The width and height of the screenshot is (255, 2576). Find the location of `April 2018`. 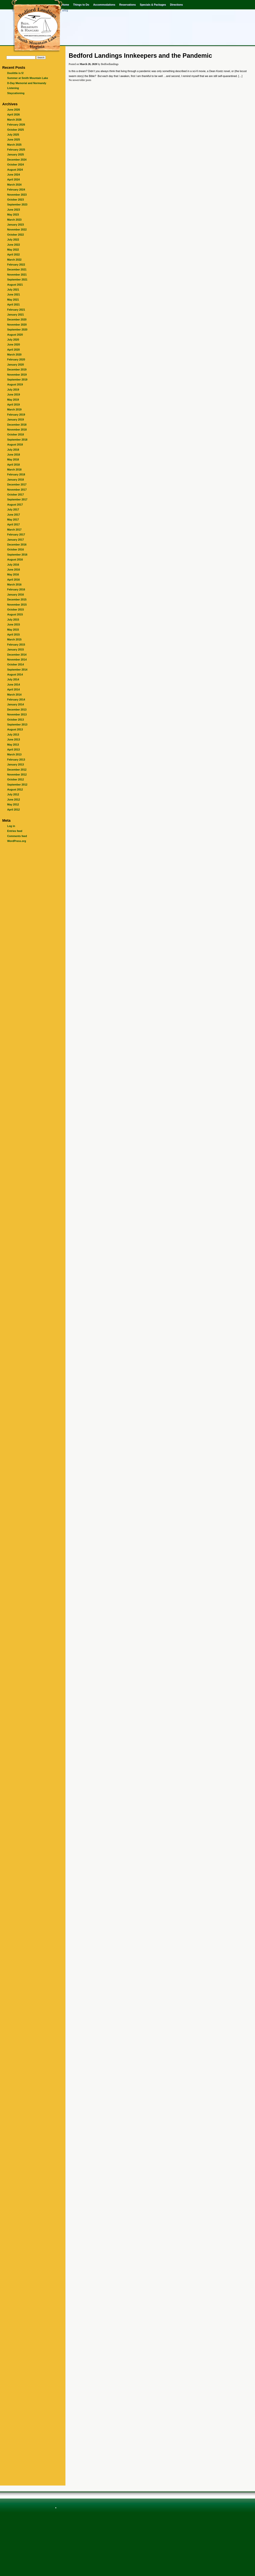

April 2018 is located at coordinates (13, 464).